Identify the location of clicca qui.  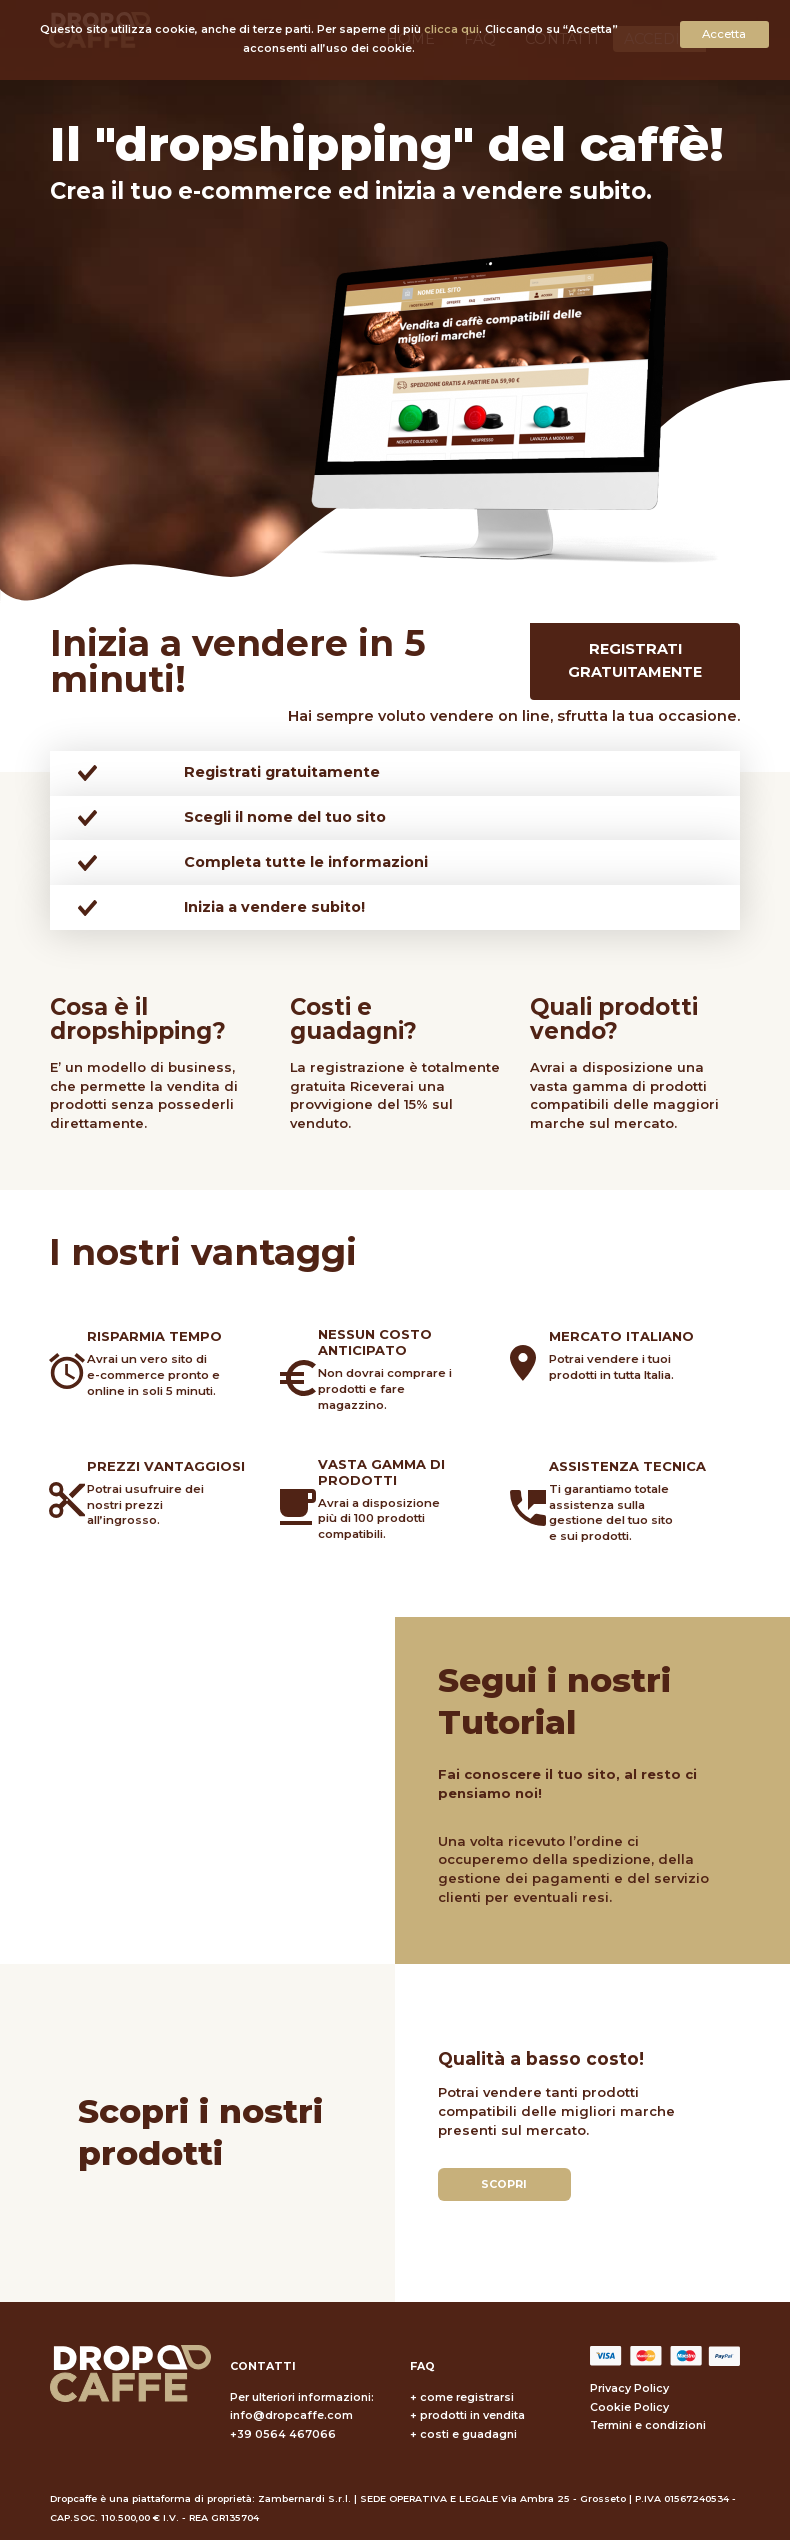
(451, 29).